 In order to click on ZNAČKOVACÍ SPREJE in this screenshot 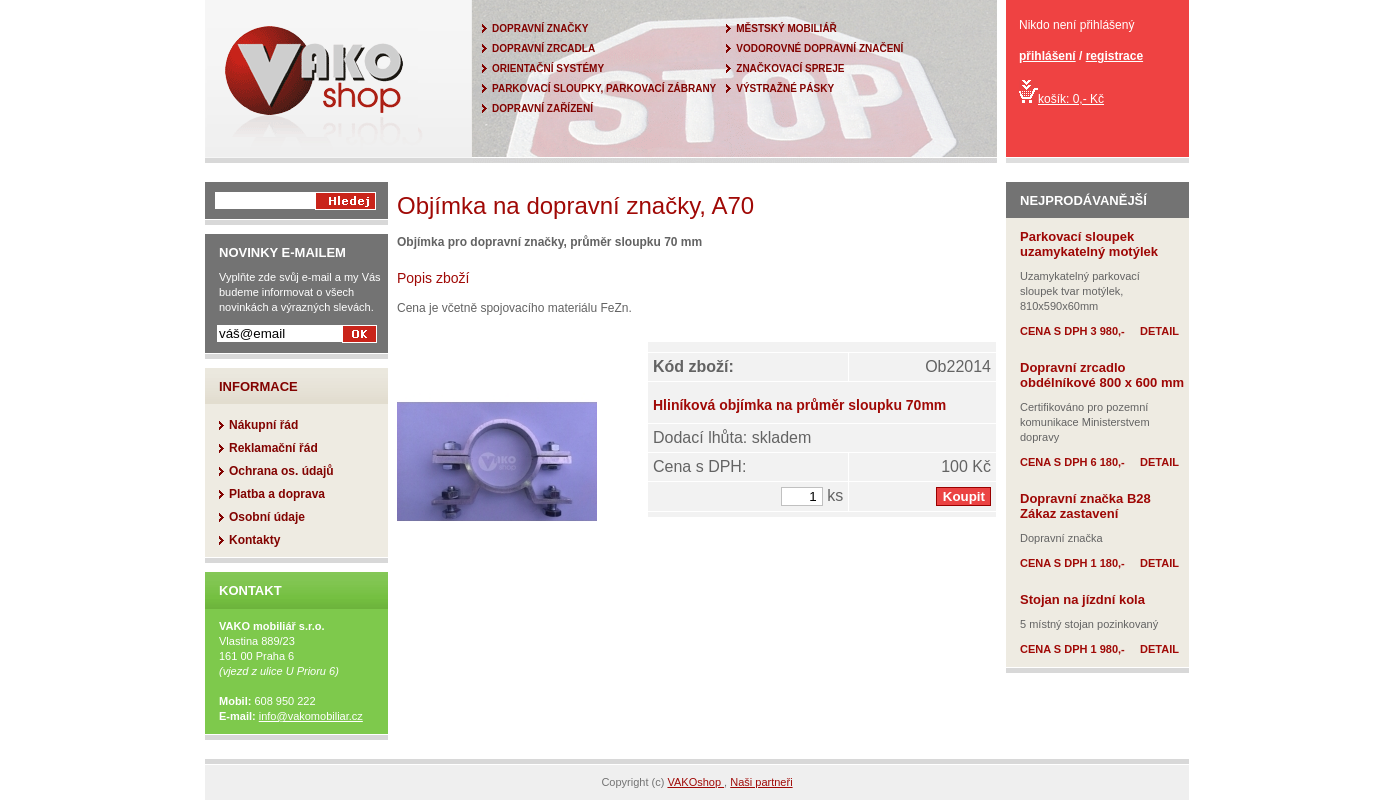, I will do `click(790, 68)`.